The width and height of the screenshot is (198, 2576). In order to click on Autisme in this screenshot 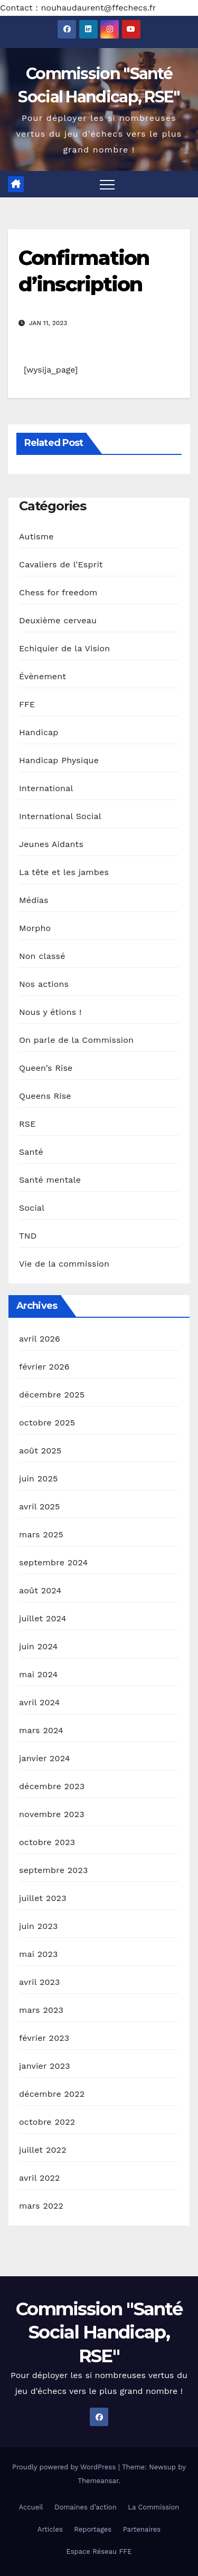, I will do `click(36, 536)`.